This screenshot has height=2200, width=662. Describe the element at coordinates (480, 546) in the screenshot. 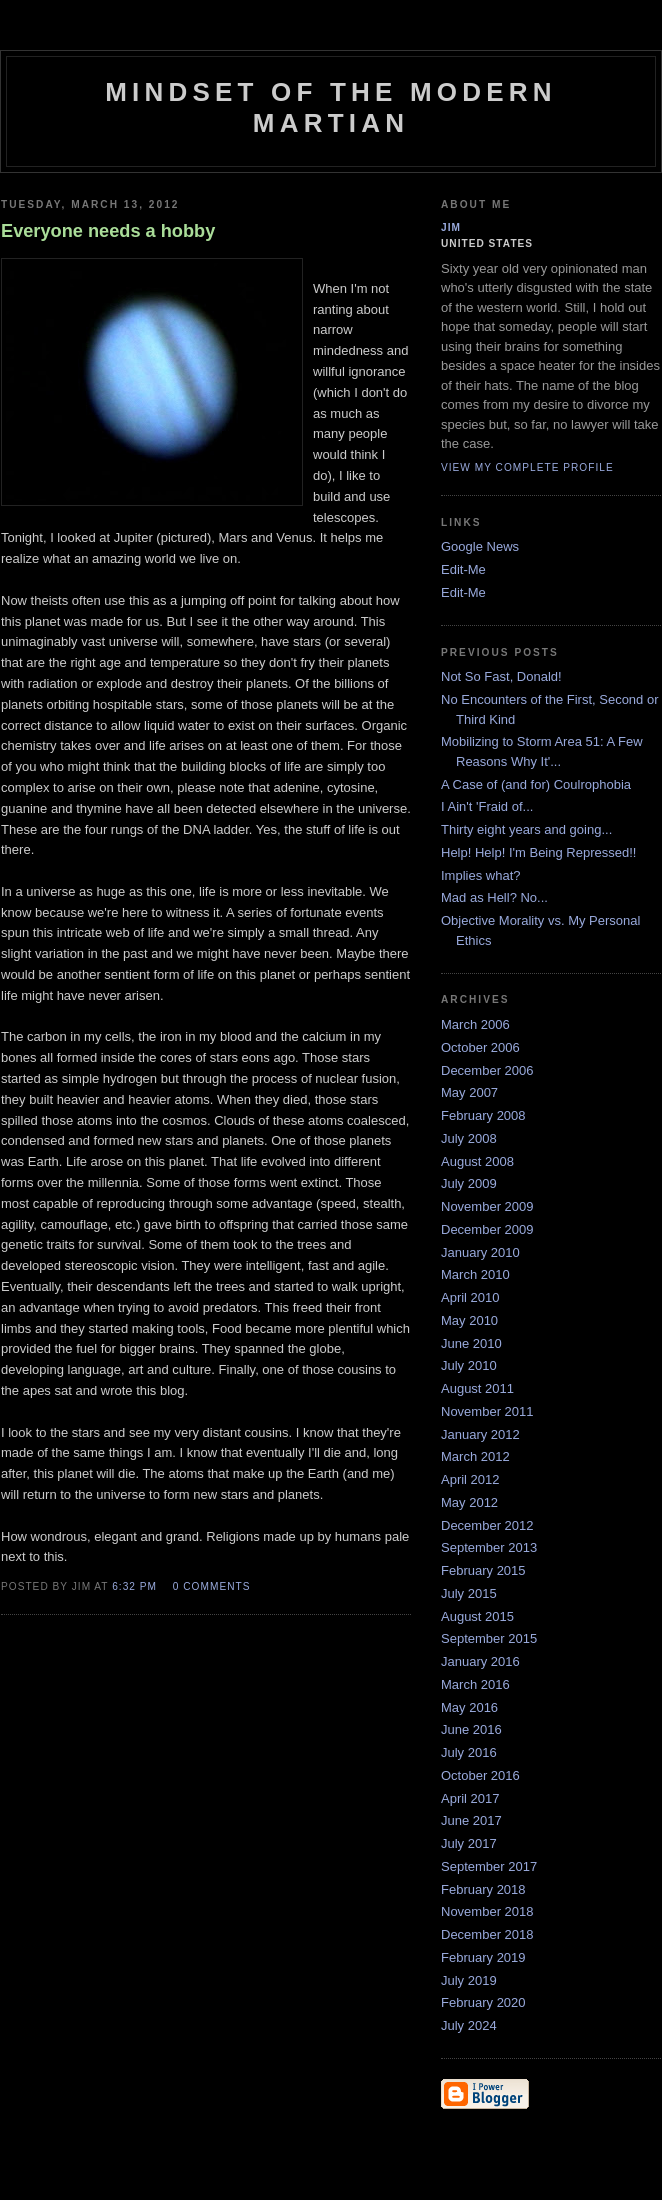

I see `Google News` at that location.